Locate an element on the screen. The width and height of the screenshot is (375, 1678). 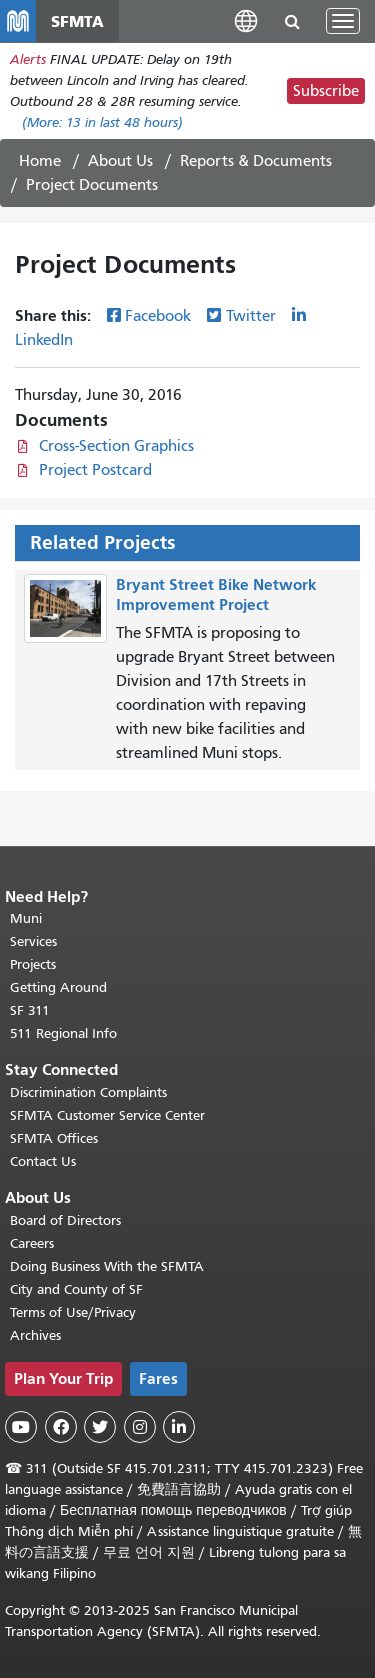
Board of Directors is located at coordinates (65, 1220).